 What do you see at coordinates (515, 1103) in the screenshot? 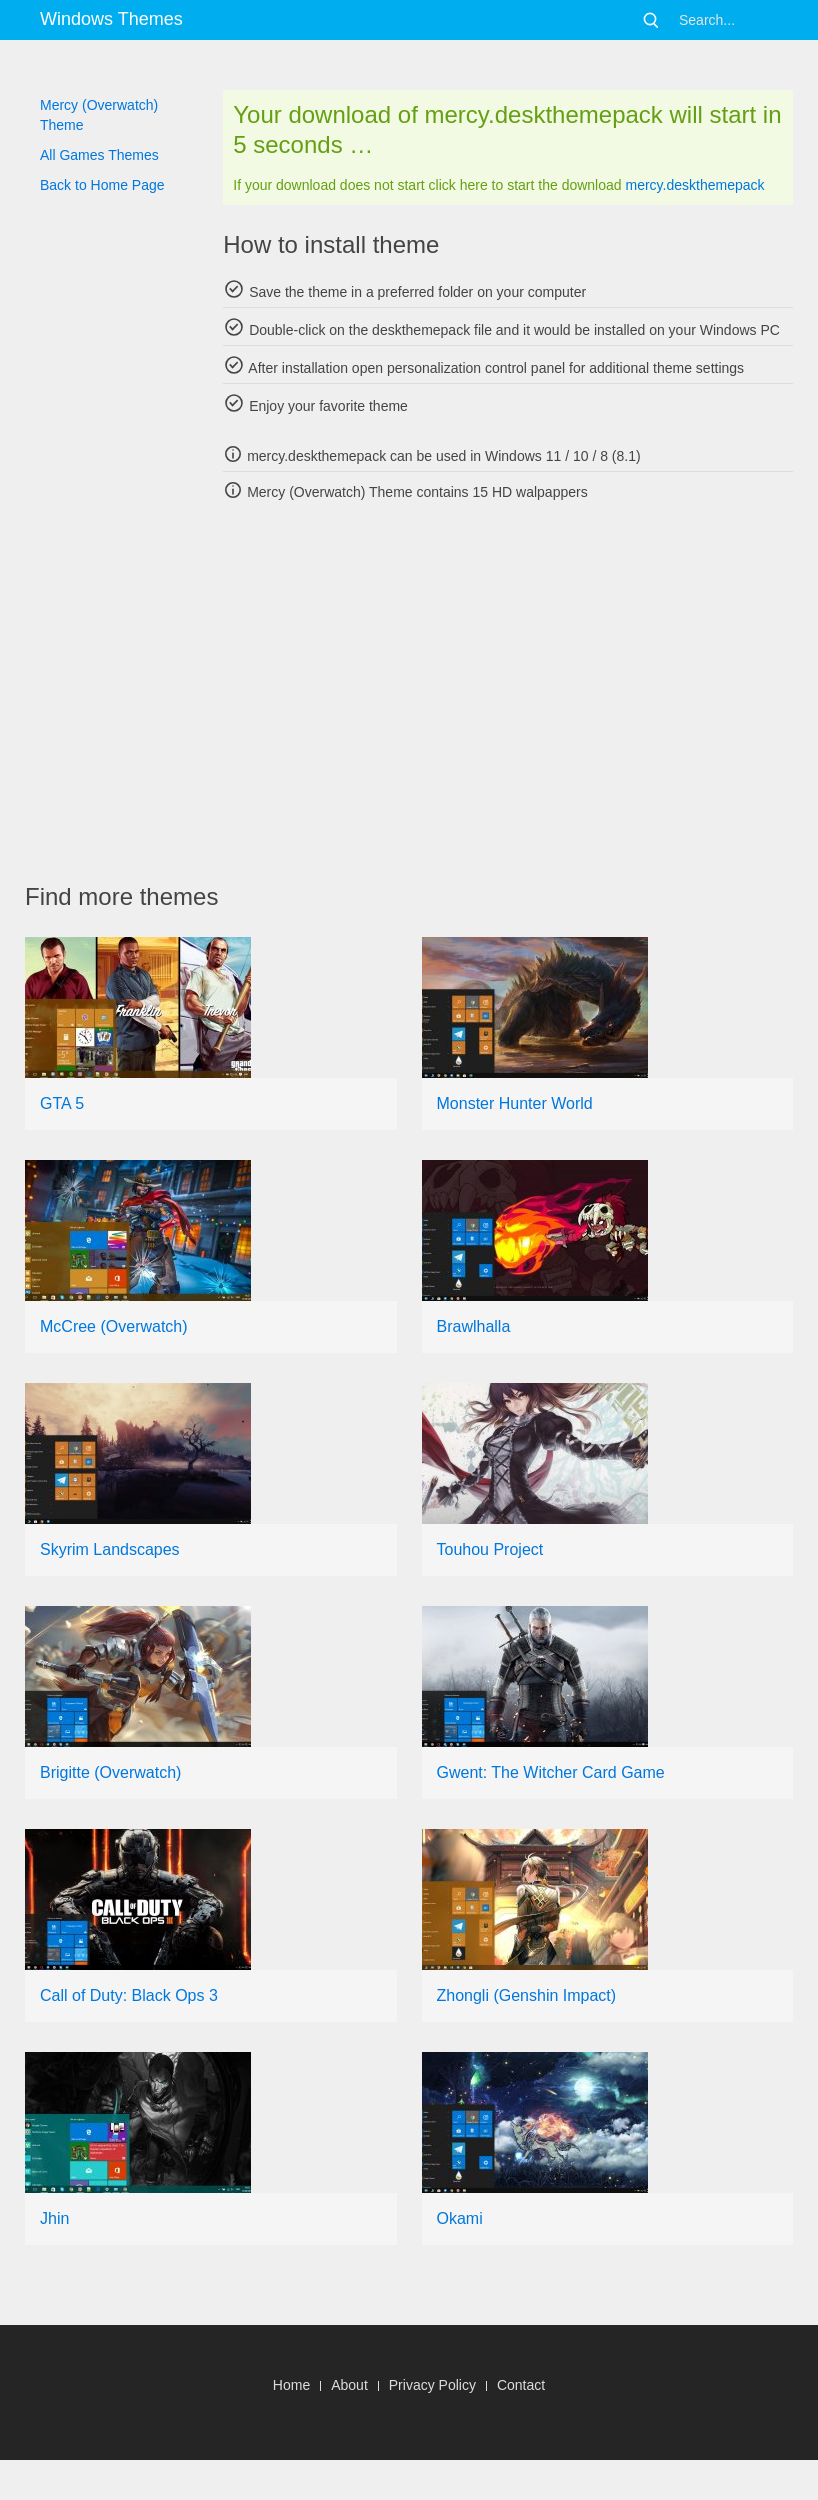
I see `Monster Hunter World` at bounding box center [515, 1103].